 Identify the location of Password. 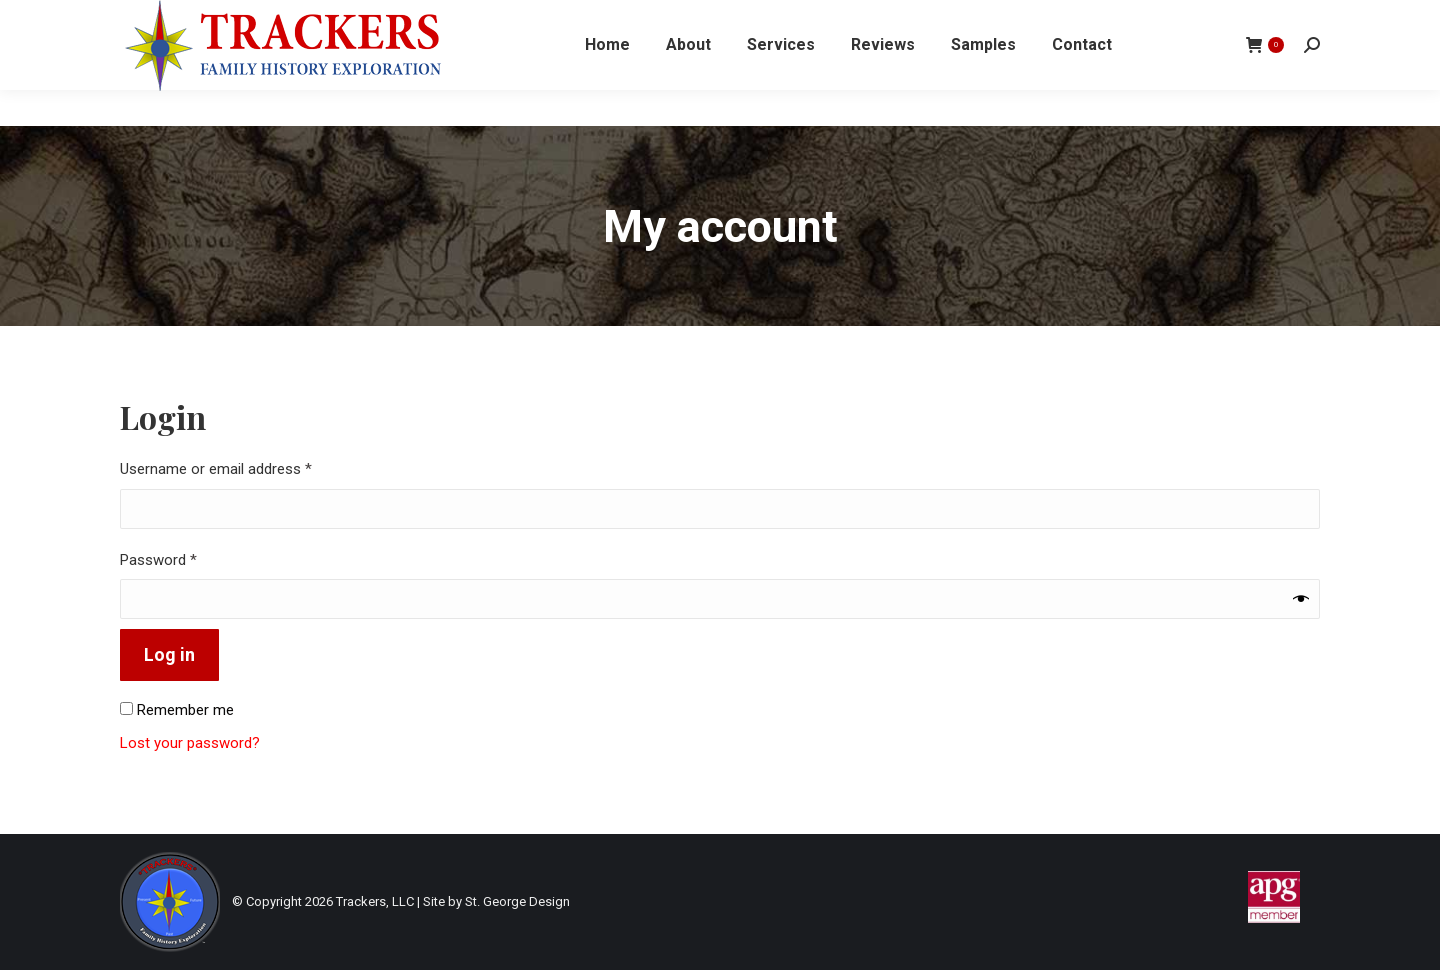
(186, 559).